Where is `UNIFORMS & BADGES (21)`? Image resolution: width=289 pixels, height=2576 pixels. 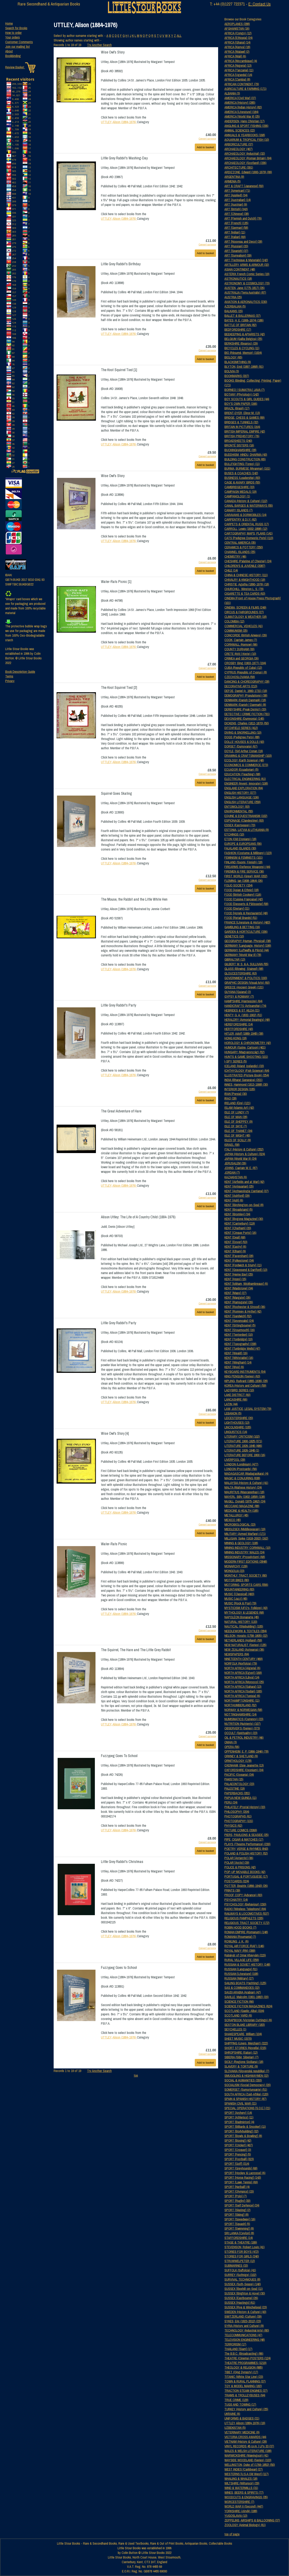 UNIFORMS & BADGES (21) is located at coordinates (241, 2418).